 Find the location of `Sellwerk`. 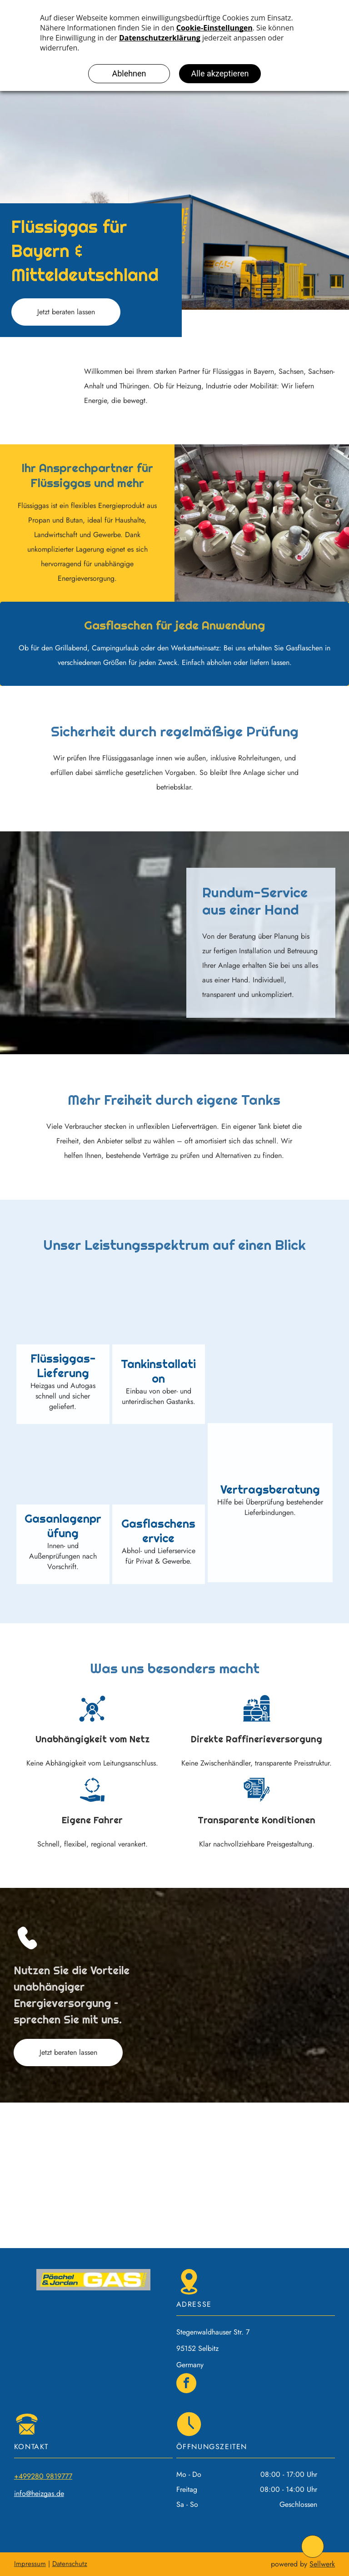

Sellwerk is located at coordinates (322, 2564).